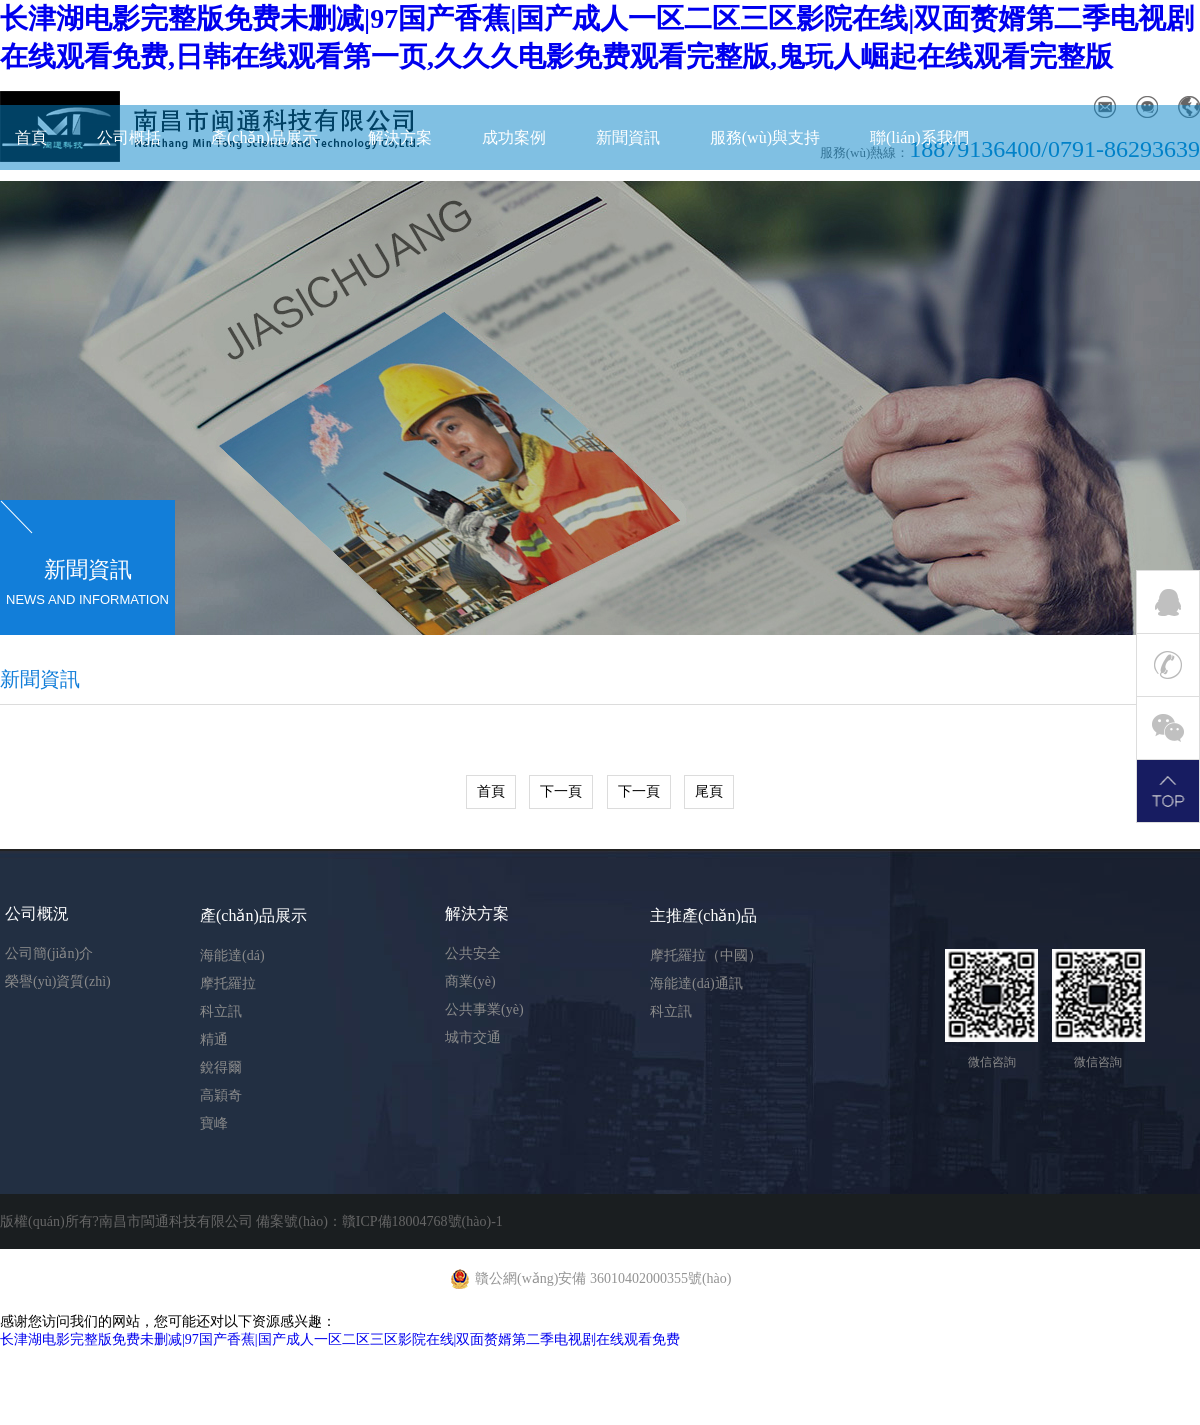  What do you see at coordinates (58, 981) in the screenshot?
I see `榮譽(yù)資質(zhì)` at bounding box center [58, 981].